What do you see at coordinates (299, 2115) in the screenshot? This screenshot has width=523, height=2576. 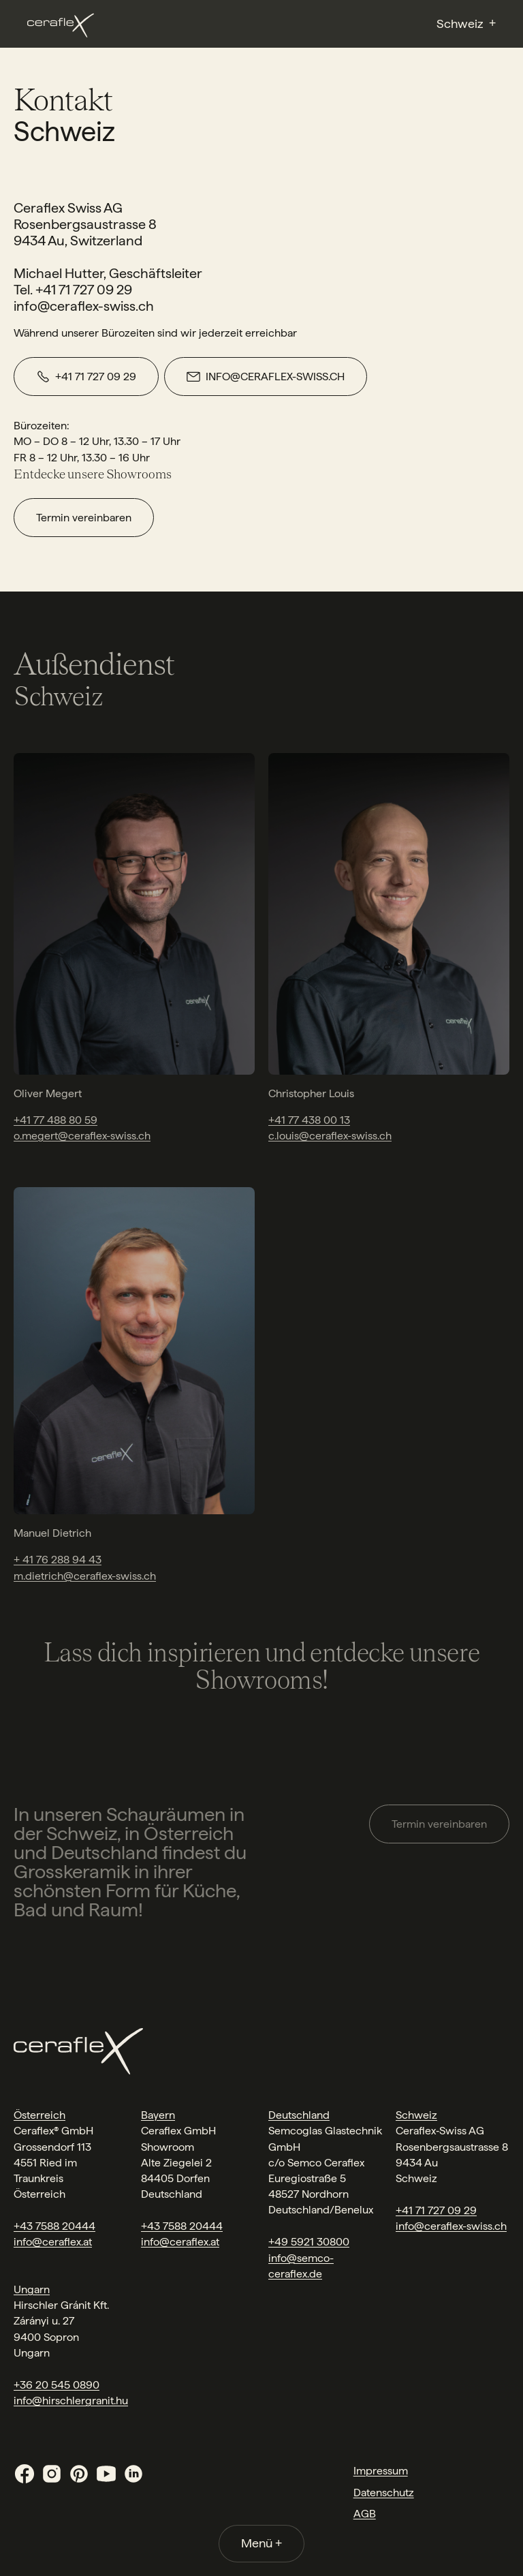 I see `Deutschland` at bounding box center [299, 2115].